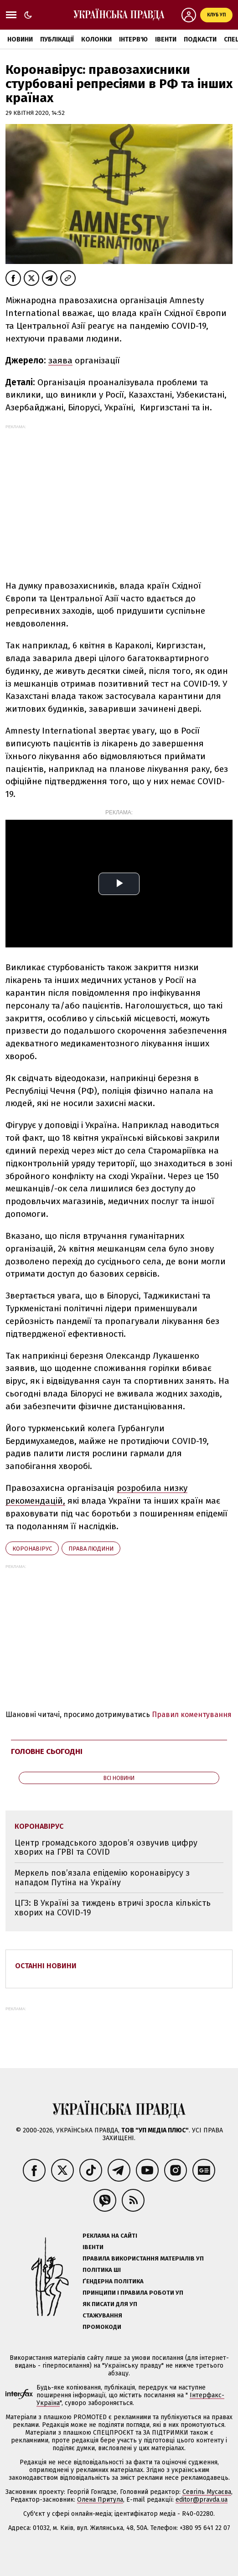 This screenshot has width=238, height=2576. I want to click on Центр громадського здоров’я озвучив цифру хворих на ГРВІ та COVID, so click(106, 1847).